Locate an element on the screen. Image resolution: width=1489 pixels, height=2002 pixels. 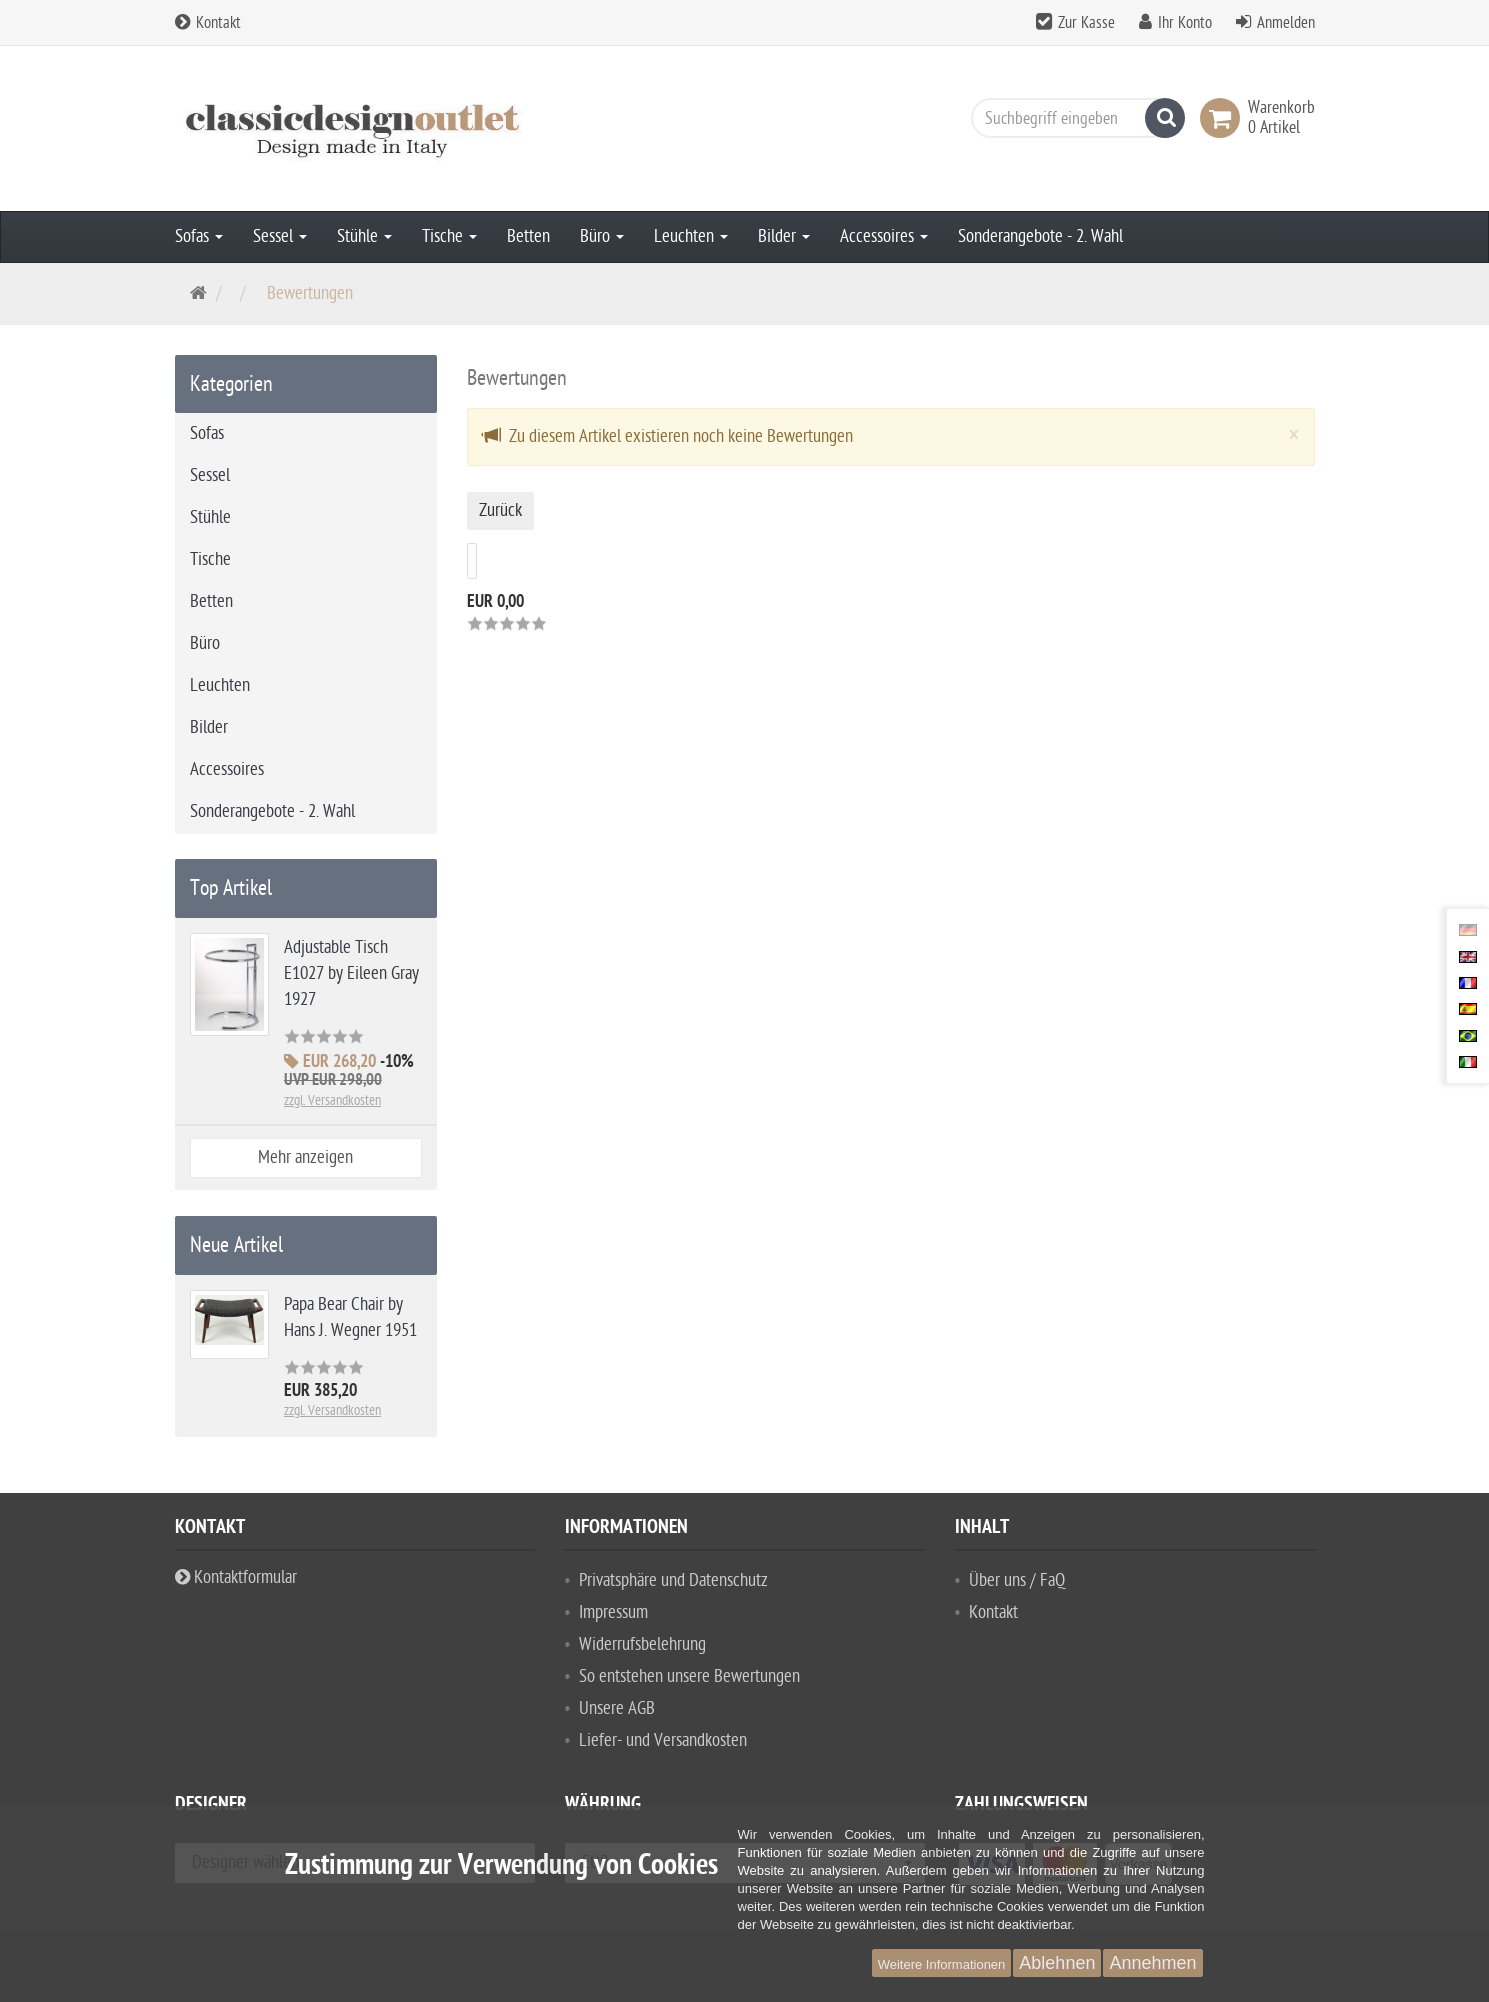
Ablehnen is located at coordinates (1057, 1963).